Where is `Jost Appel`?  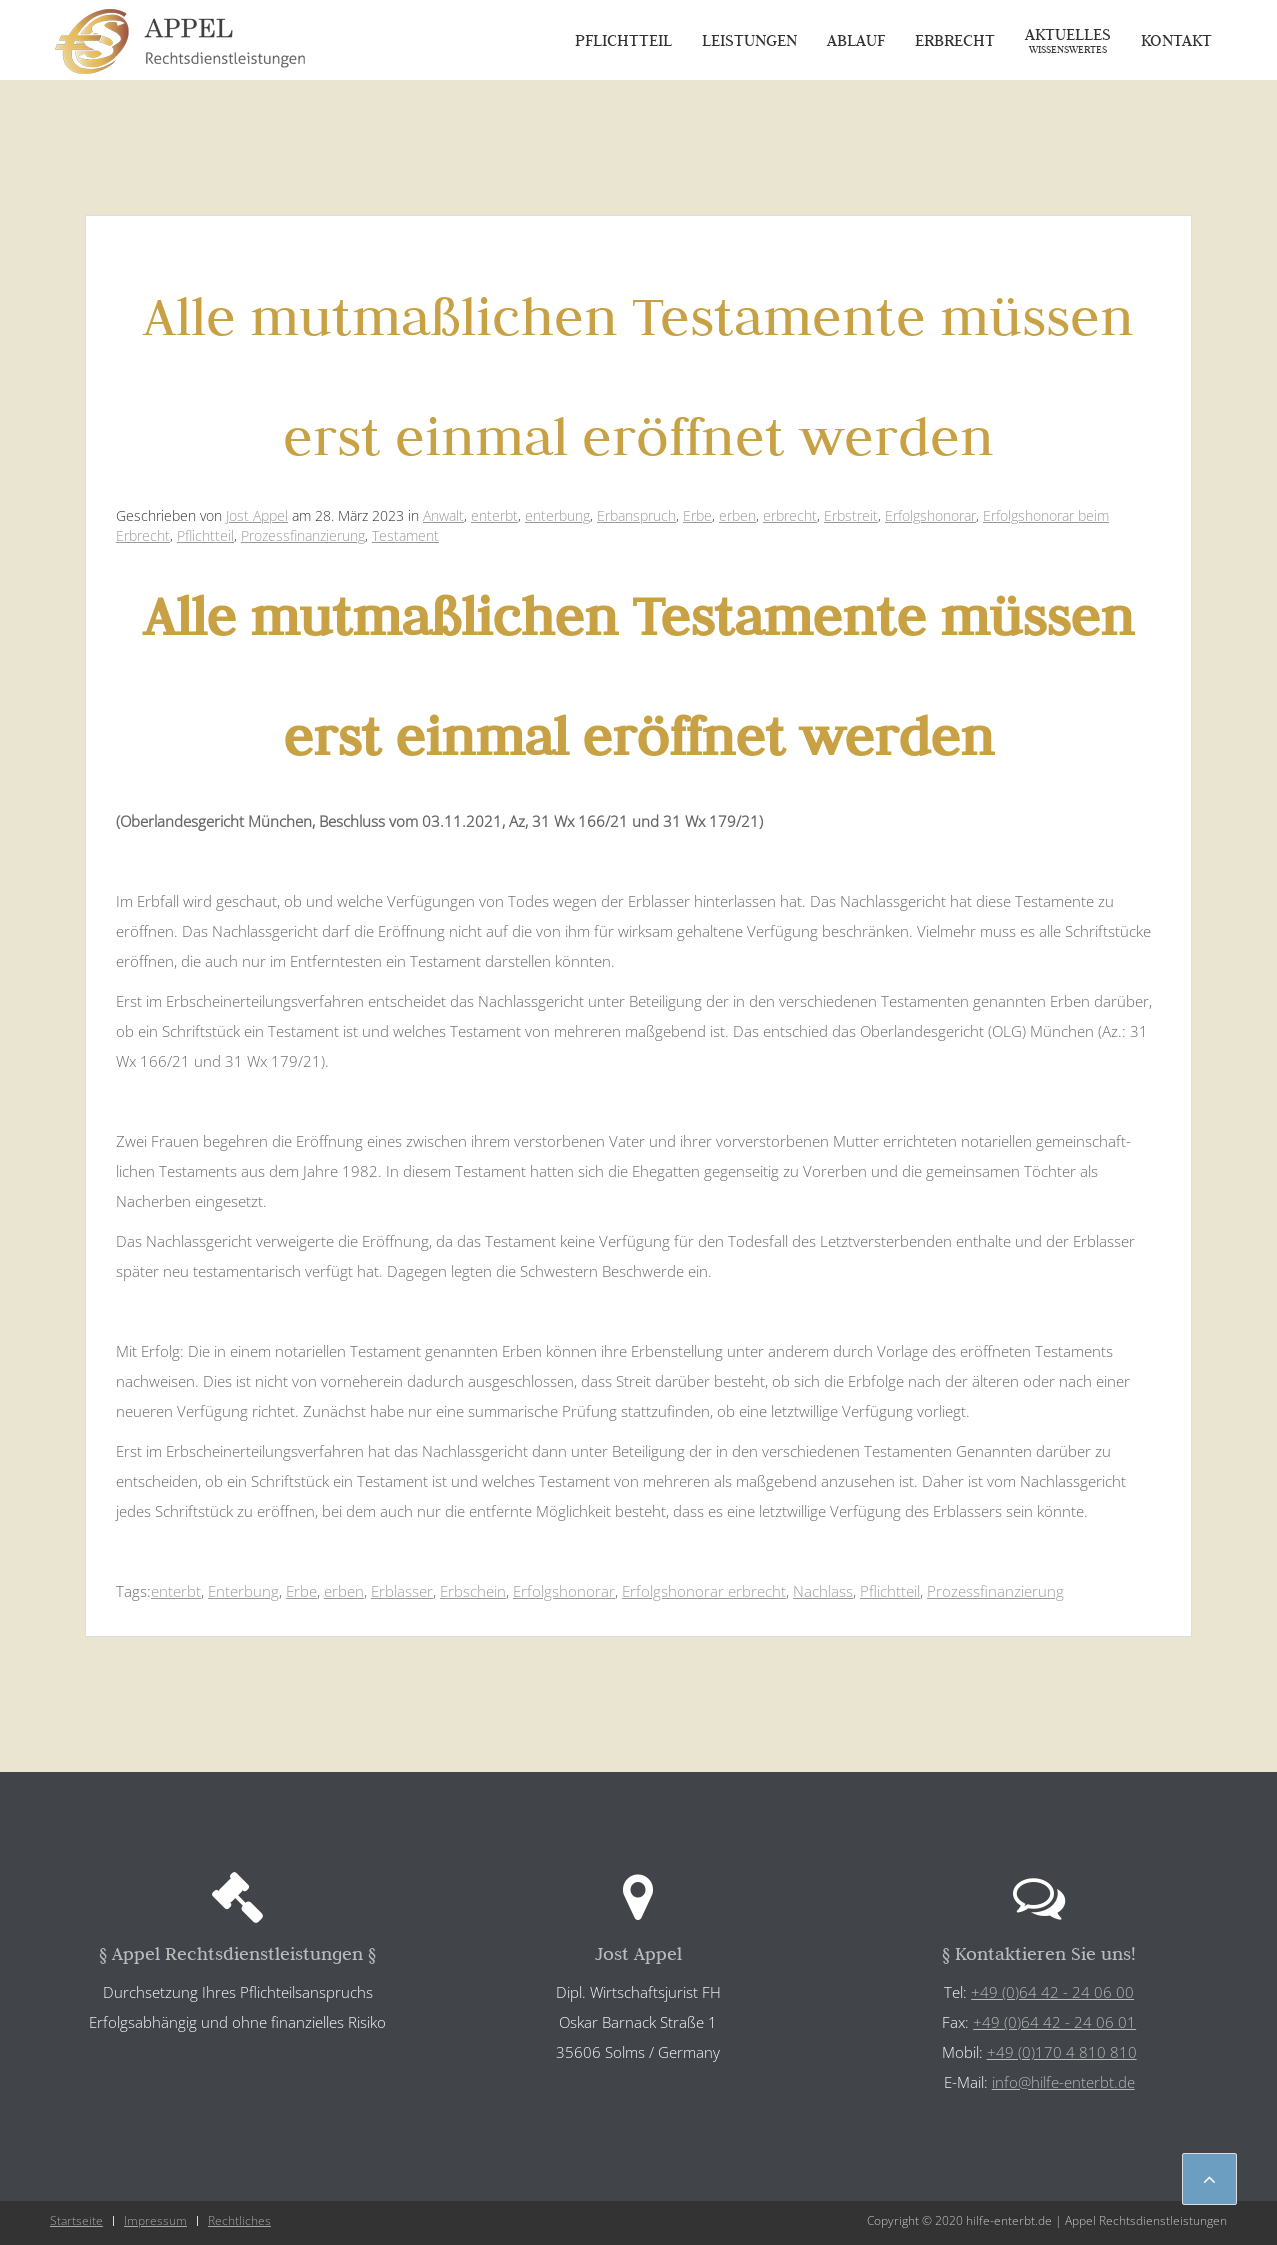 Jost Appel is located at coordinates (257, 515).